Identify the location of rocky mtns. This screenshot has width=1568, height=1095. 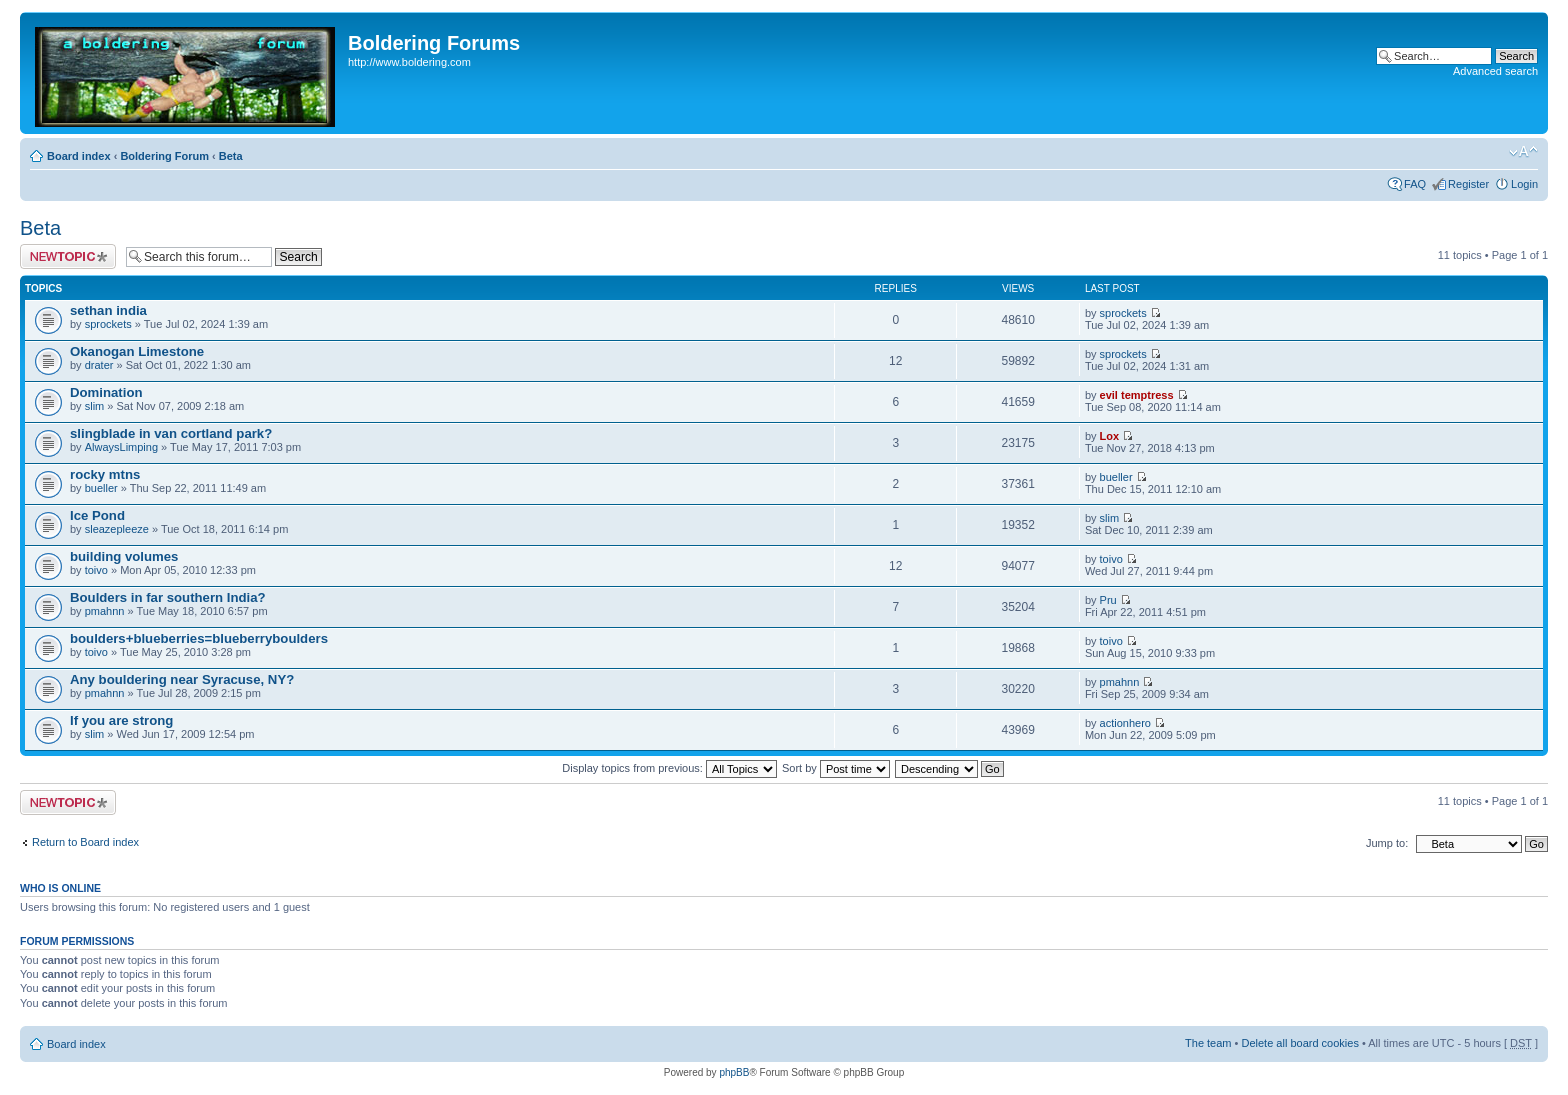
(105, 474).